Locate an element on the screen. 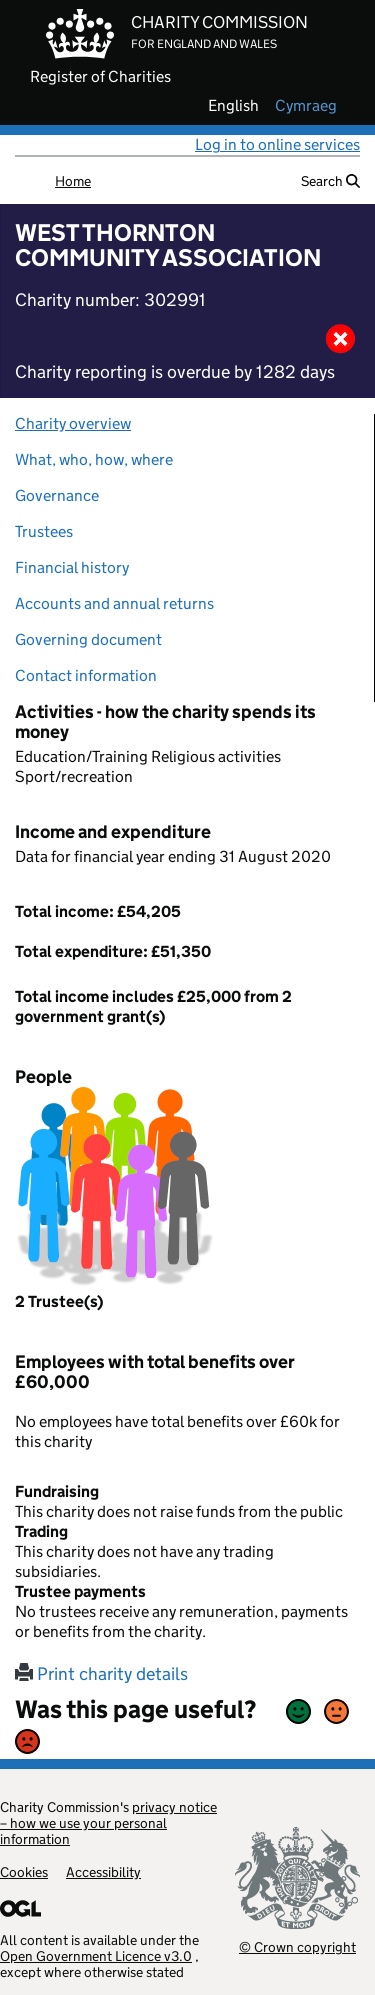 The width and height of the screenshot is (375, 1995). © Crown copyright is located at coordinates (297, 1946).